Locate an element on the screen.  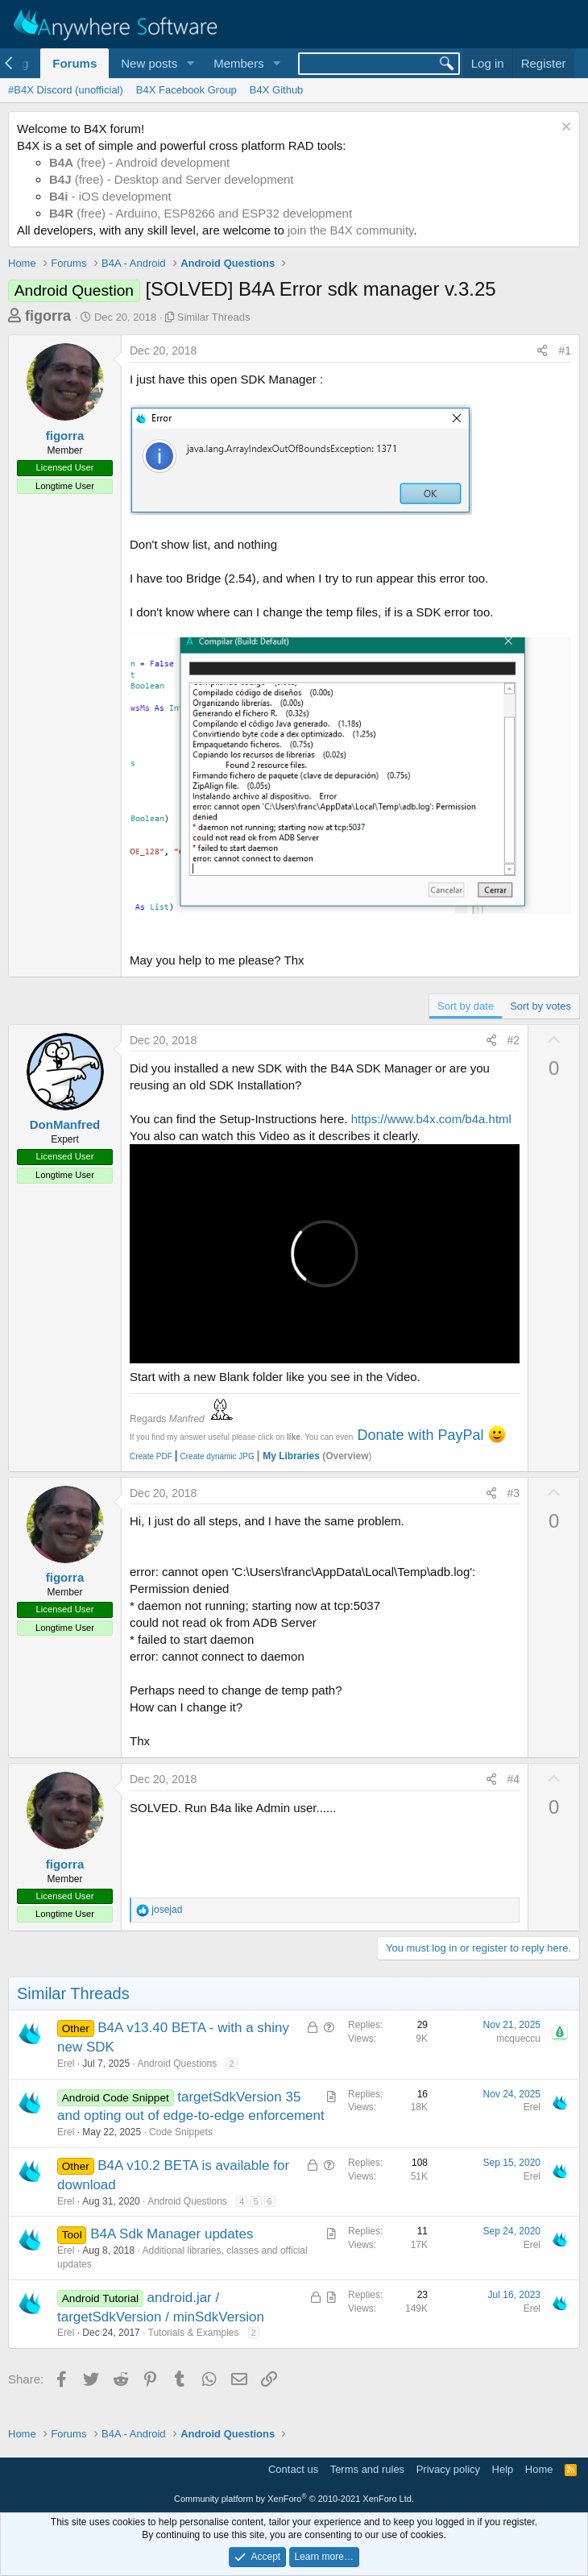
New posts is located at coordinates (149, 63).